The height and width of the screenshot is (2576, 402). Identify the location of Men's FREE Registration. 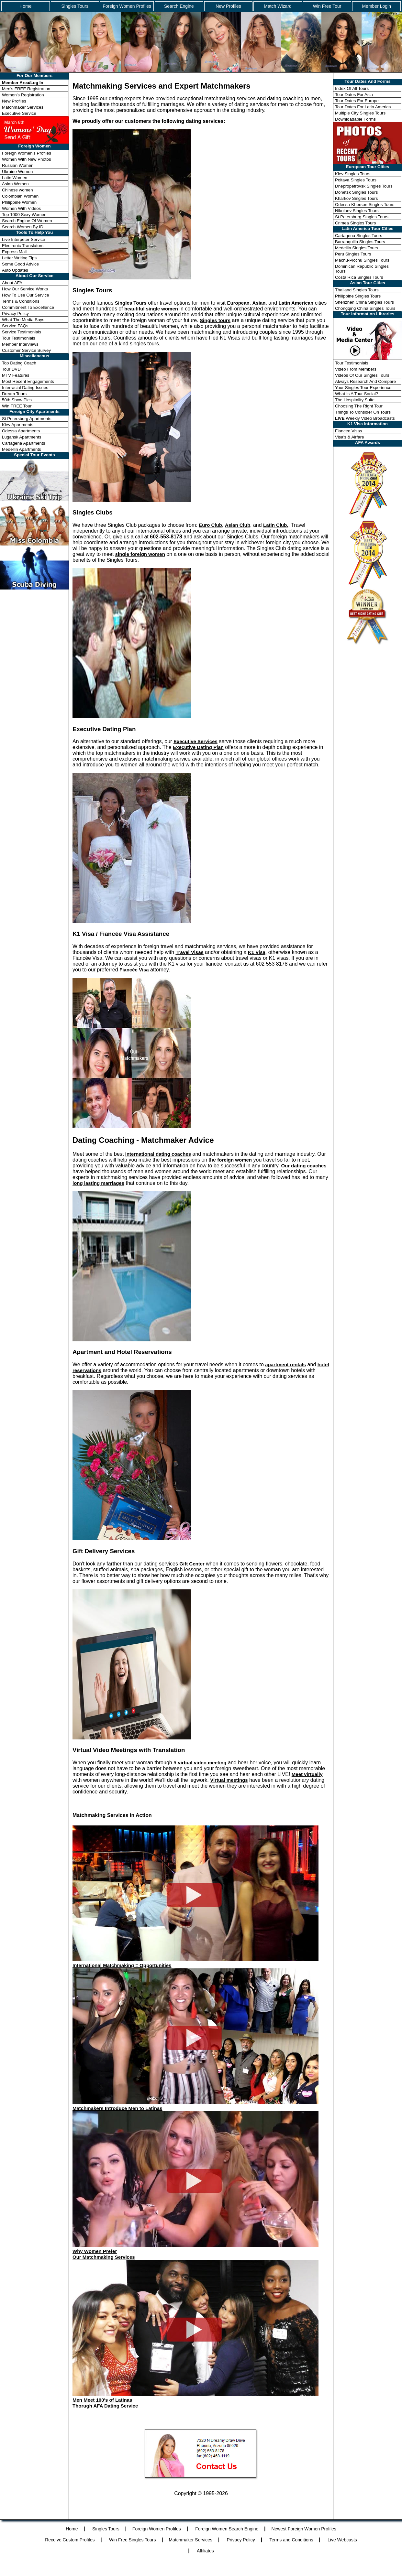
(26, 88).